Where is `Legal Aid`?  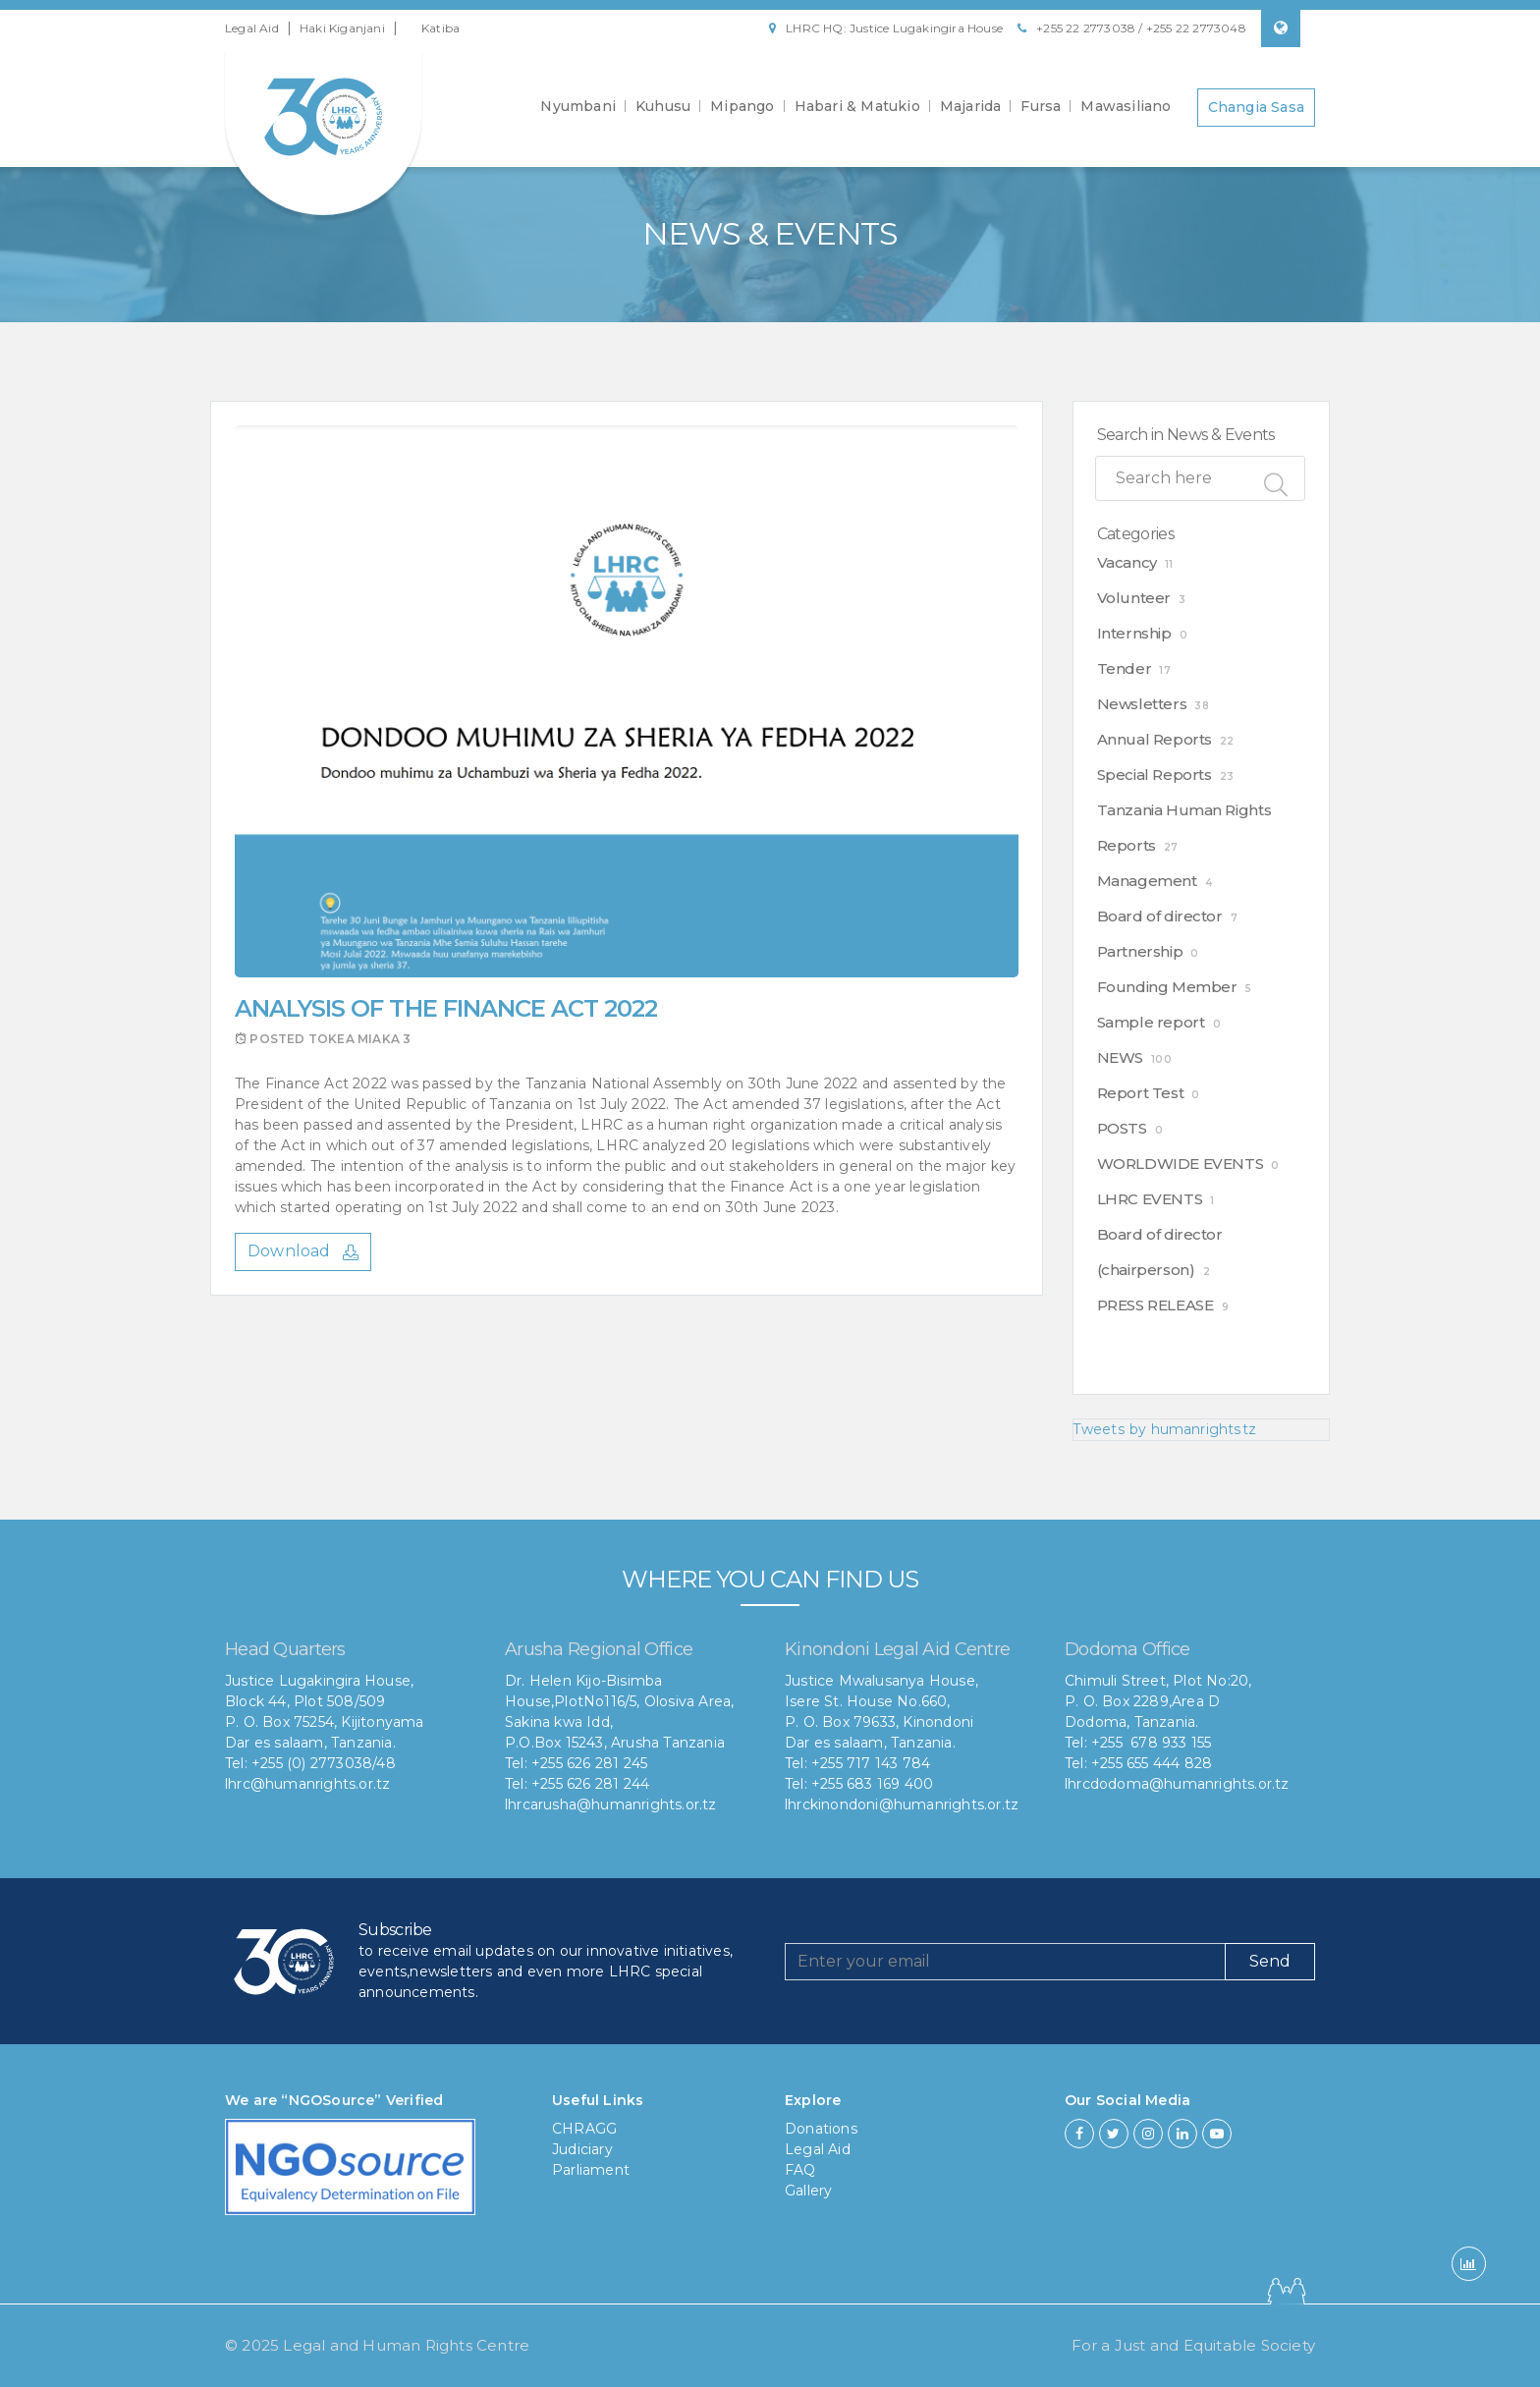
Legal Aid is located at coordinates (252, 28).